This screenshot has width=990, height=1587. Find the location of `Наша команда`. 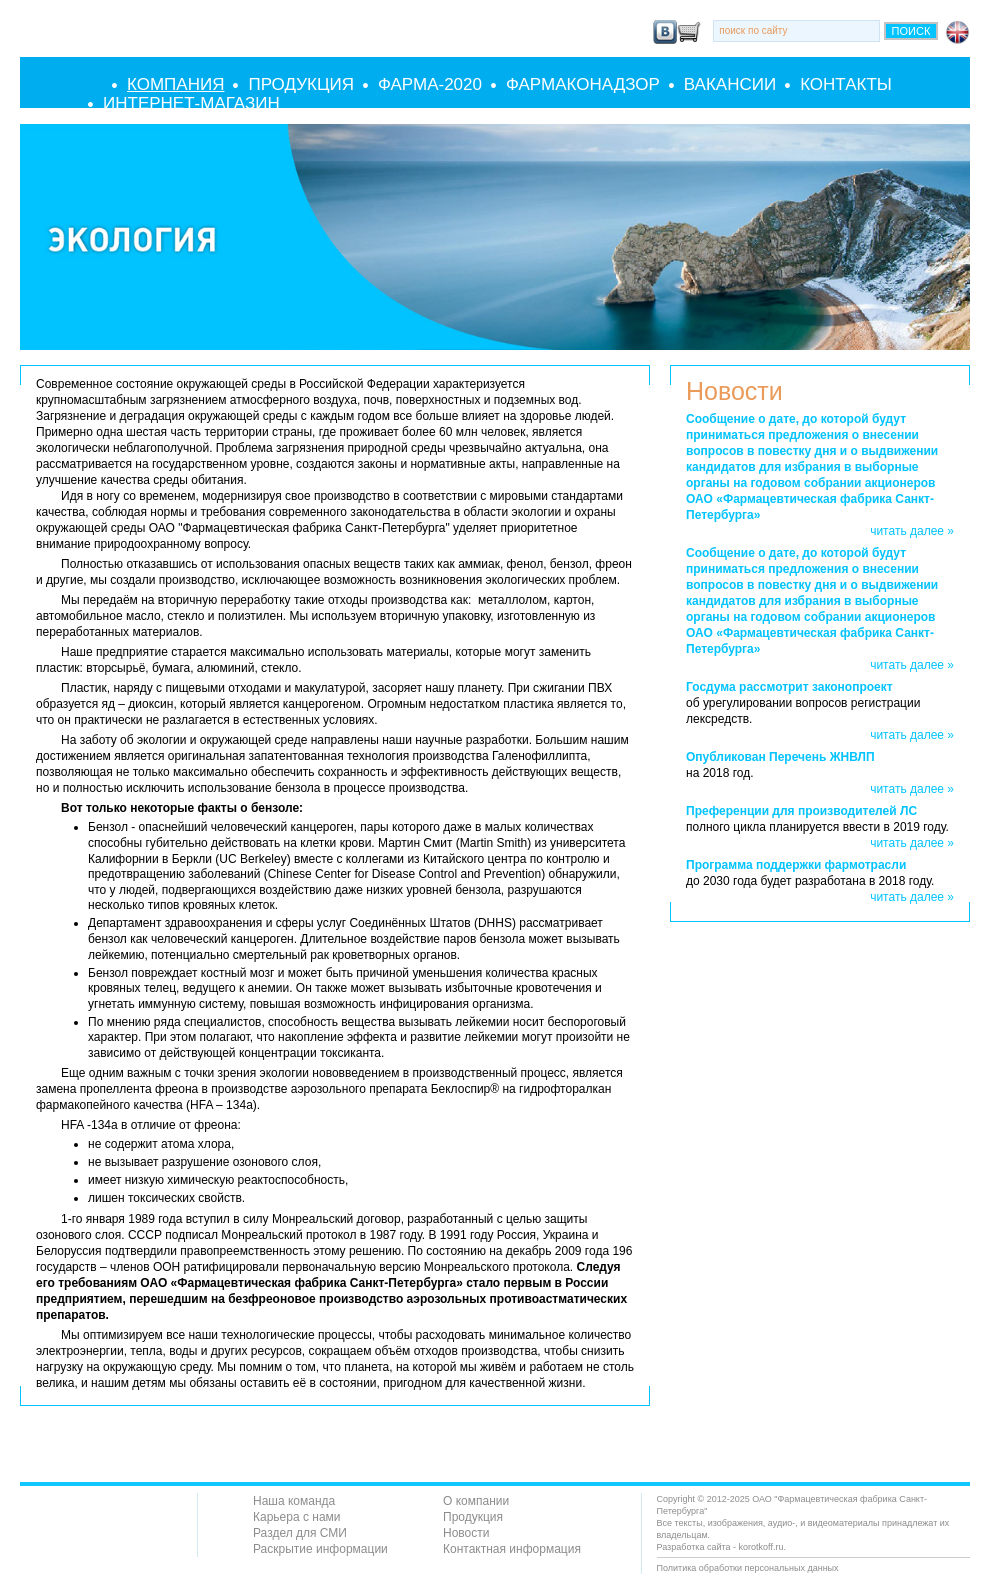

Наша команда is located at coordinates (294, 1501).